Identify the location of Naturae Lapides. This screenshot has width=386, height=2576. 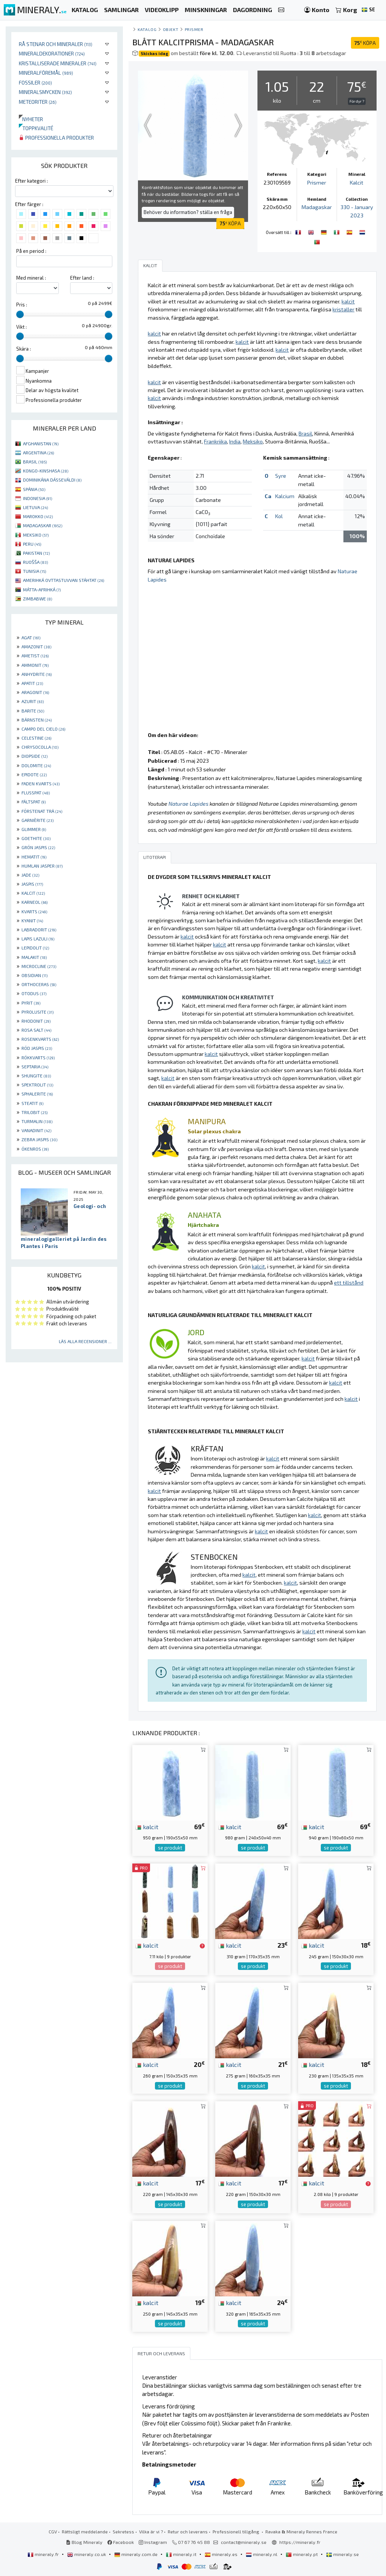
(188, 803).